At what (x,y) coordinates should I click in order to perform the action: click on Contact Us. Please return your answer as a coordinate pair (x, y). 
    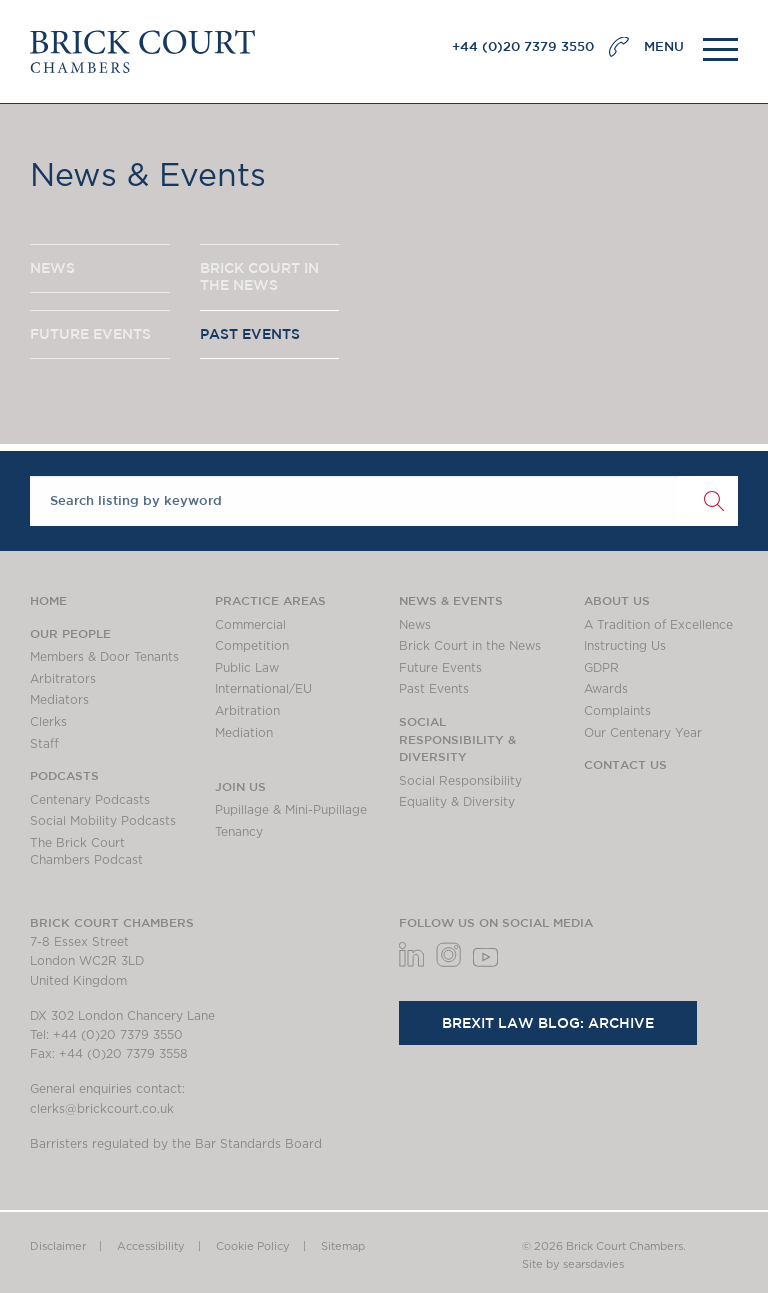
    Looking at the image, I should click on (625, 764).